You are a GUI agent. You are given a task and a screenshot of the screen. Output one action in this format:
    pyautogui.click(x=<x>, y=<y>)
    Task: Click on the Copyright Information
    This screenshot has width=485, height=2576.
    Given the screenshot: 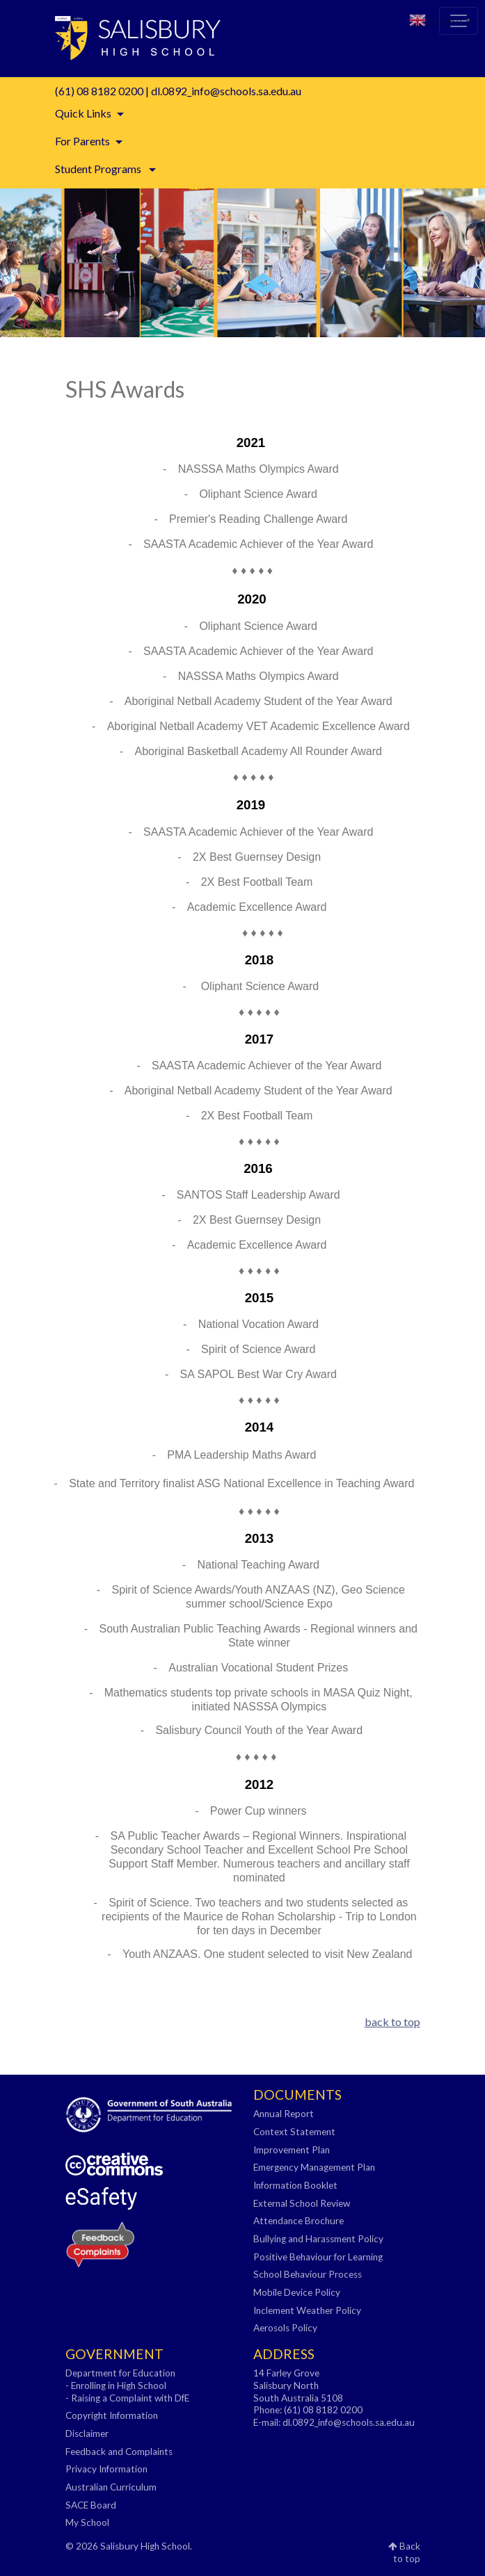 What is the action you would take?
    pyautogui.click(x=111, y=2415)
    